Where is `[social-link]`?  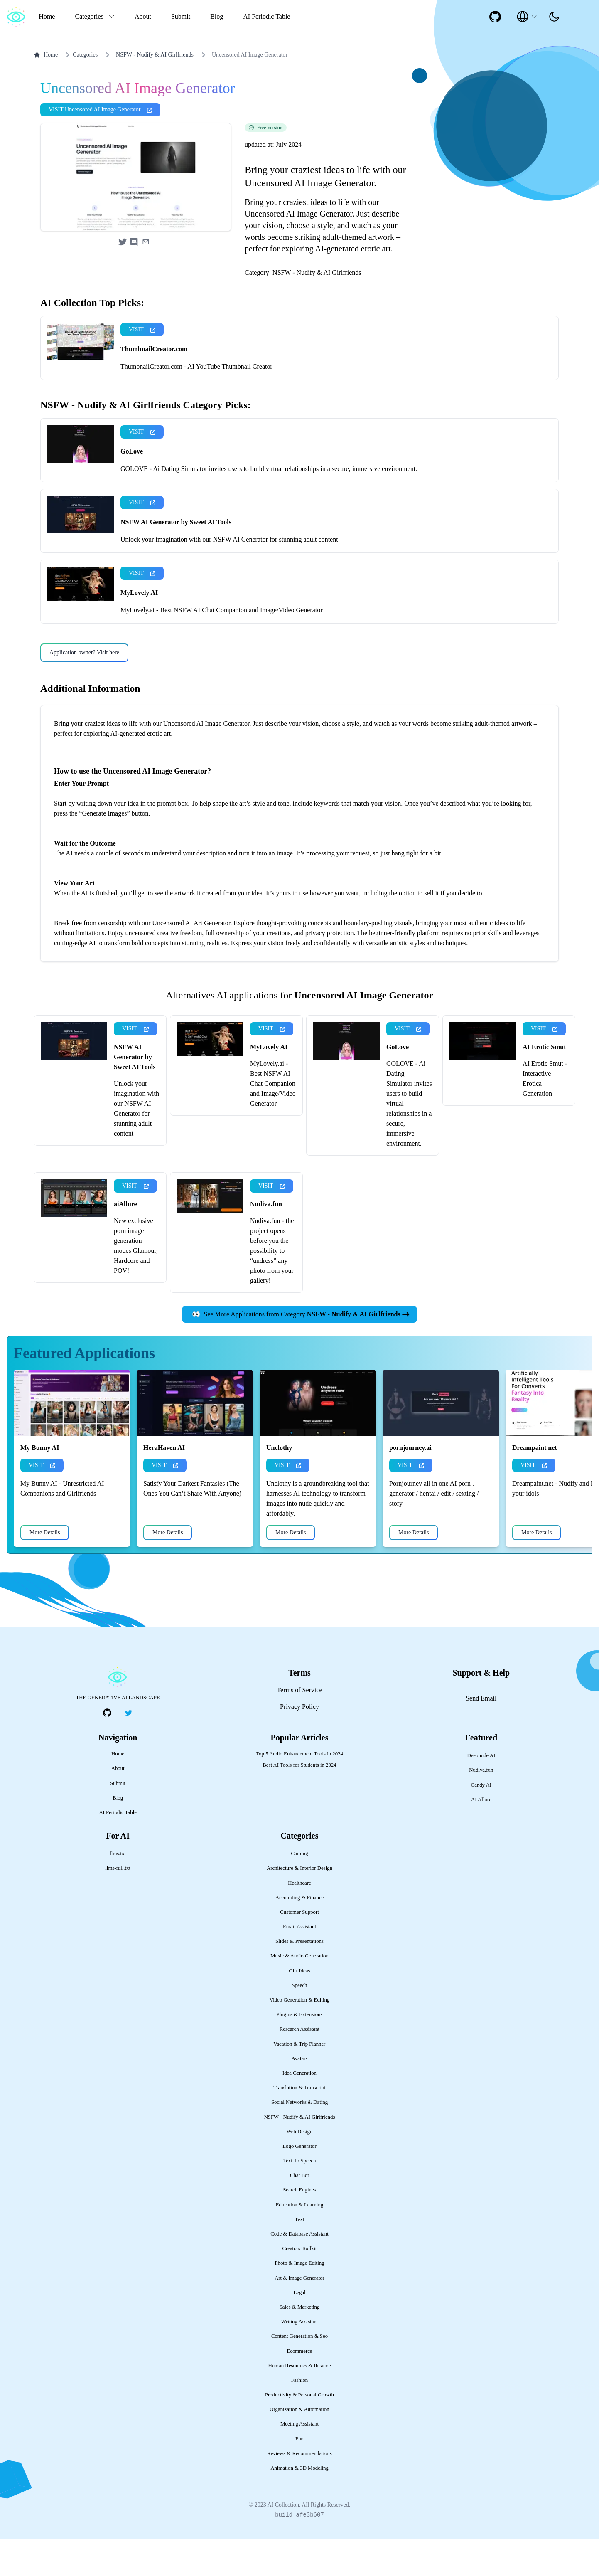 [social-link] is located at coordinates (495, 16).